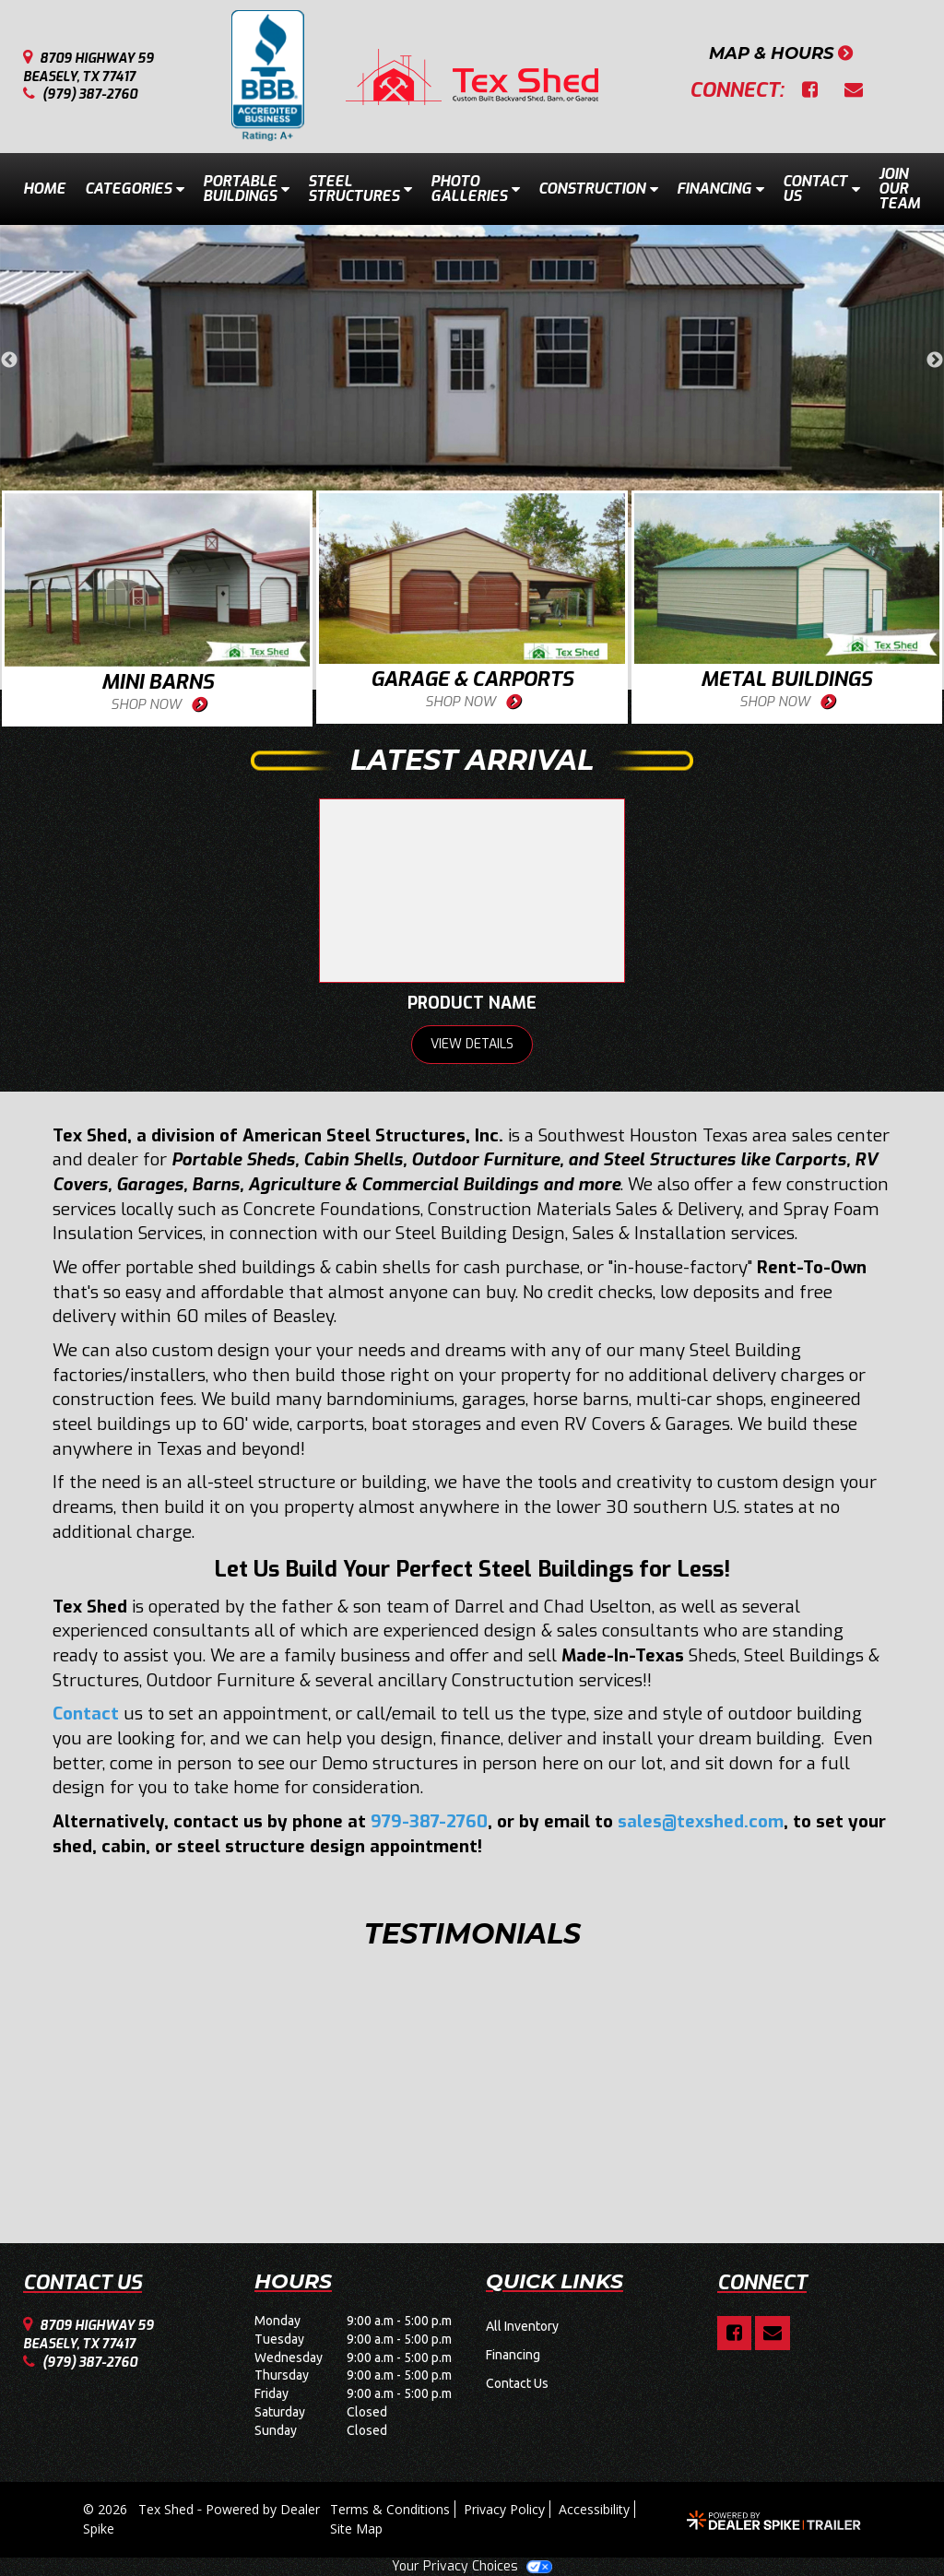  Describe the element at coordinates (356, 2528) in the screenshot. I see `Site Map` at that location.